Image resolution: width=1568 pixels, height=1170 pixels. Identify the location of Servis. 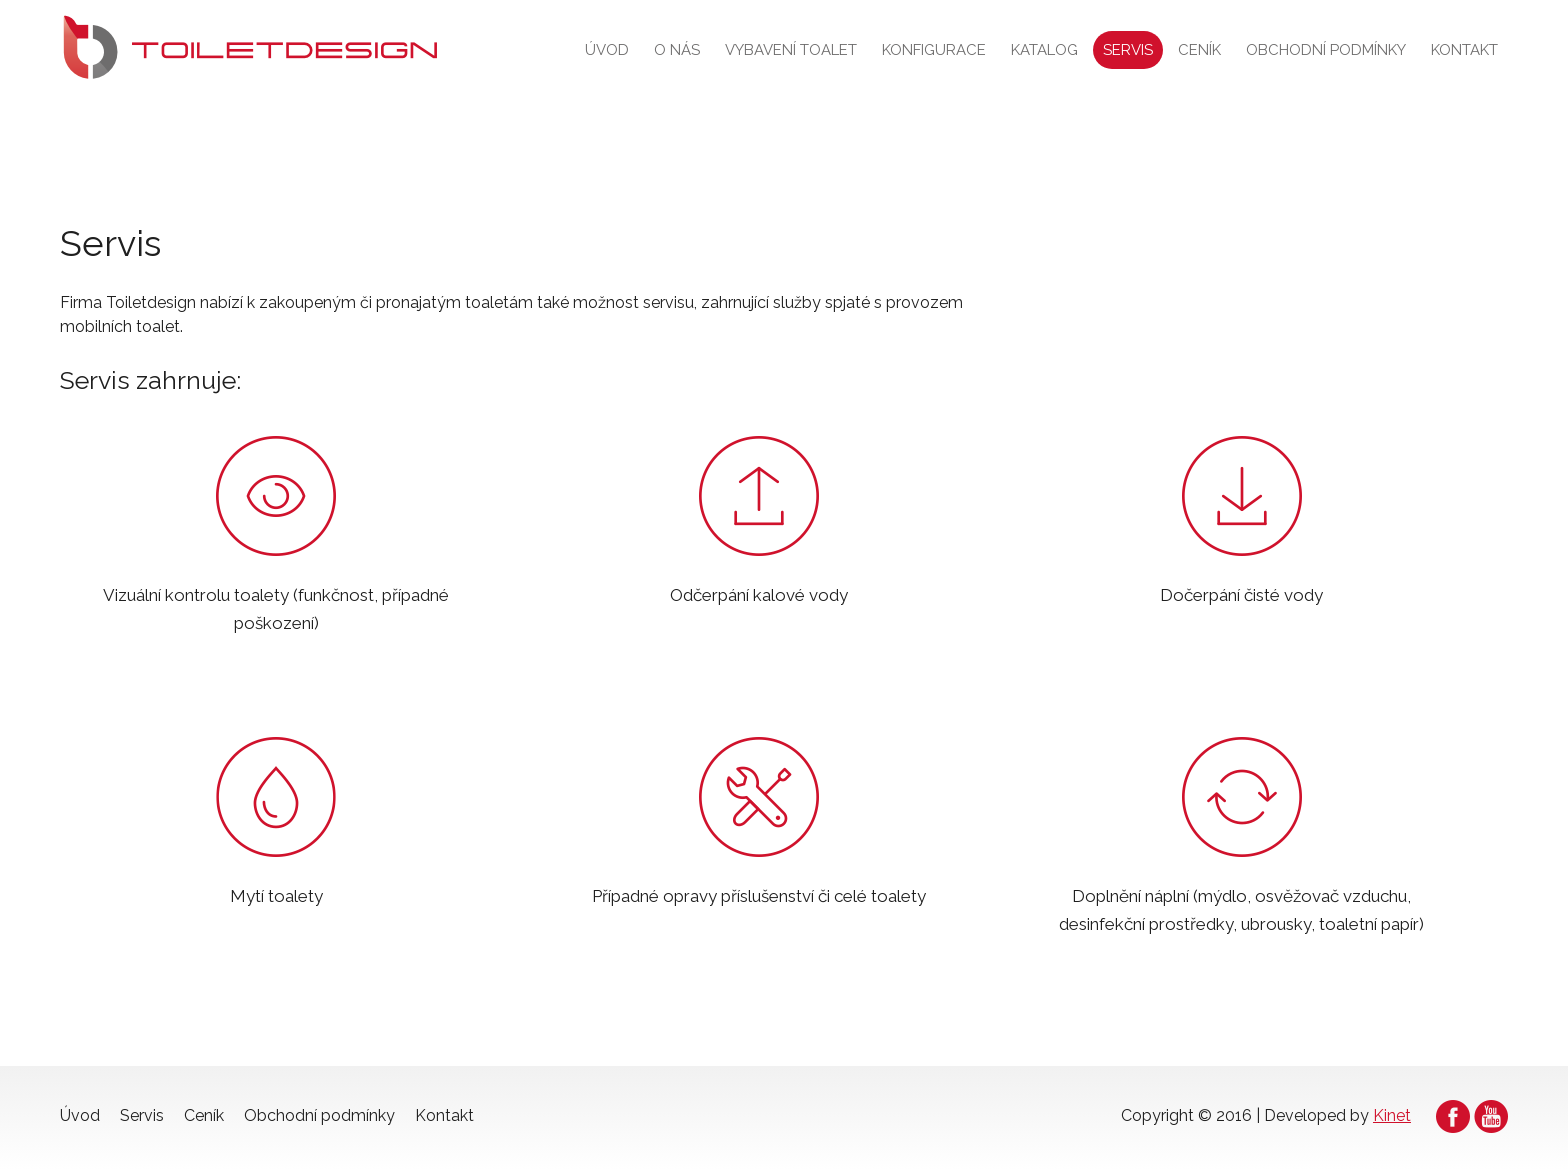
(1128, 50).